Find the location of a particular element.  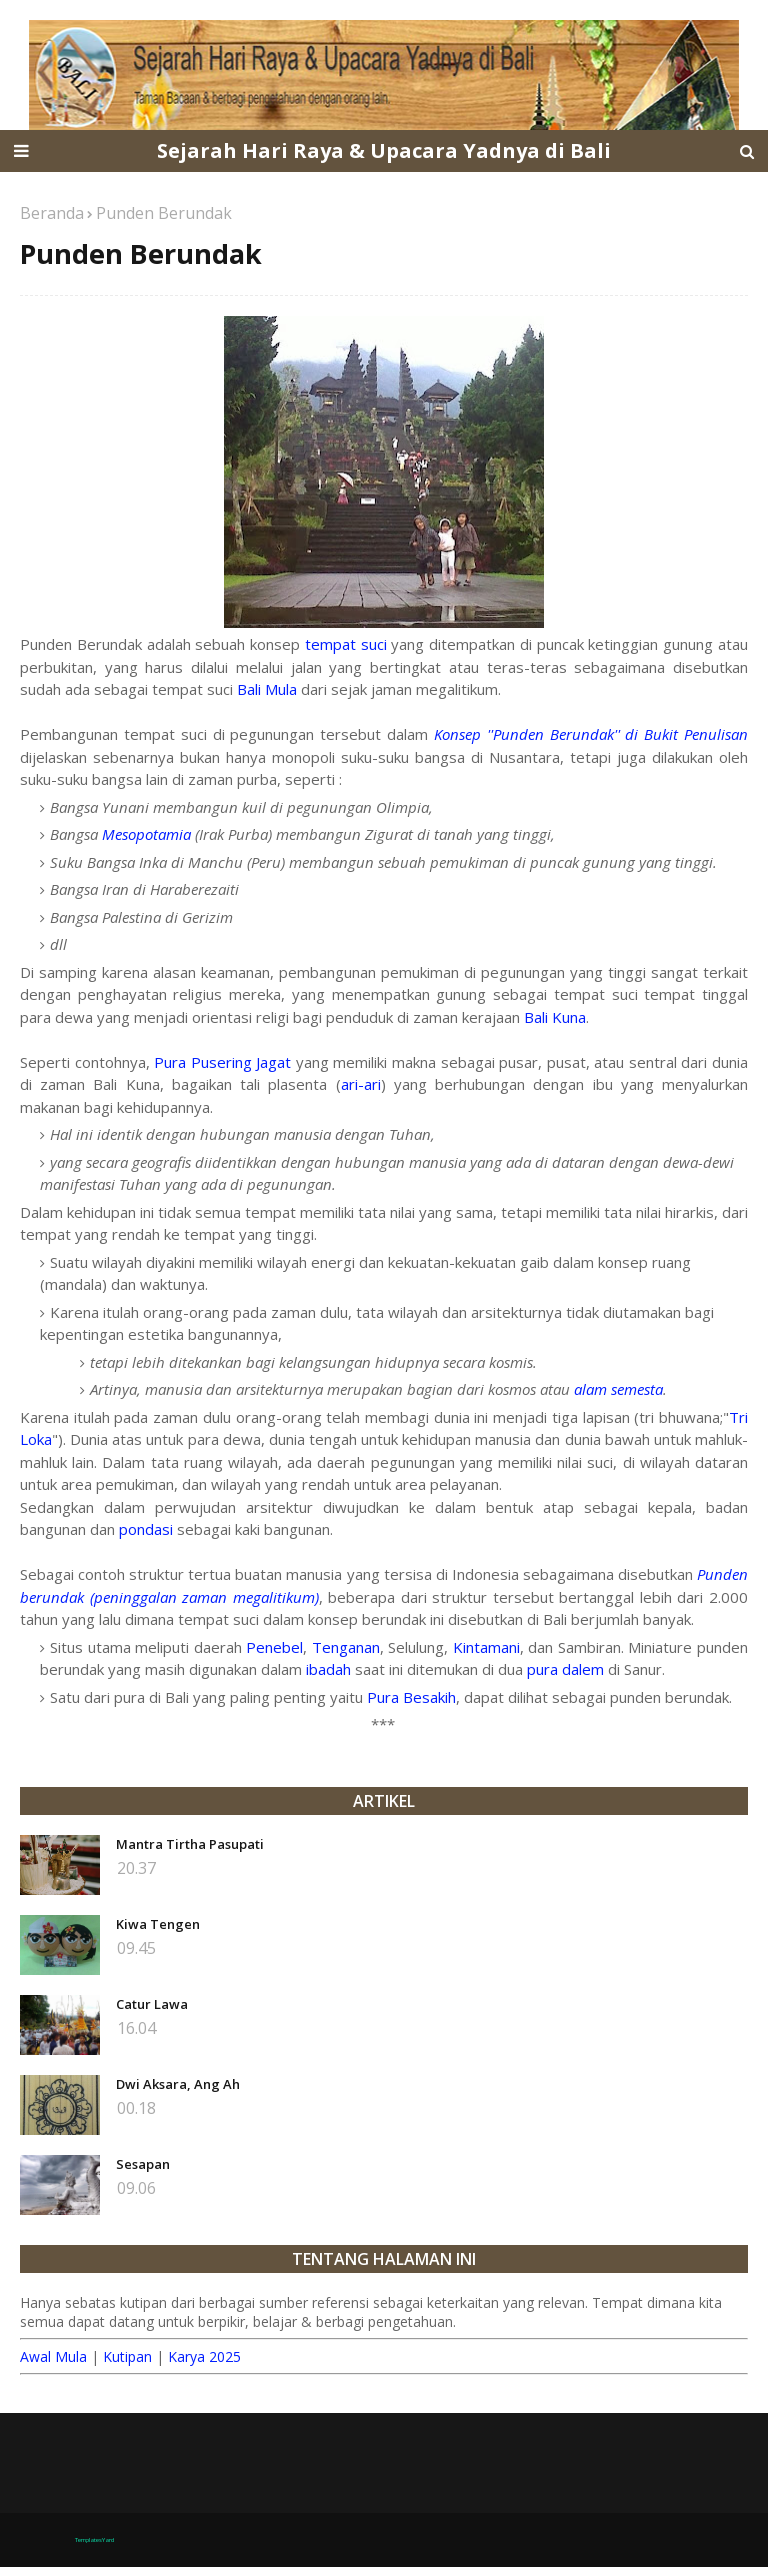

Penebel is located at coordinates (274, 1647).